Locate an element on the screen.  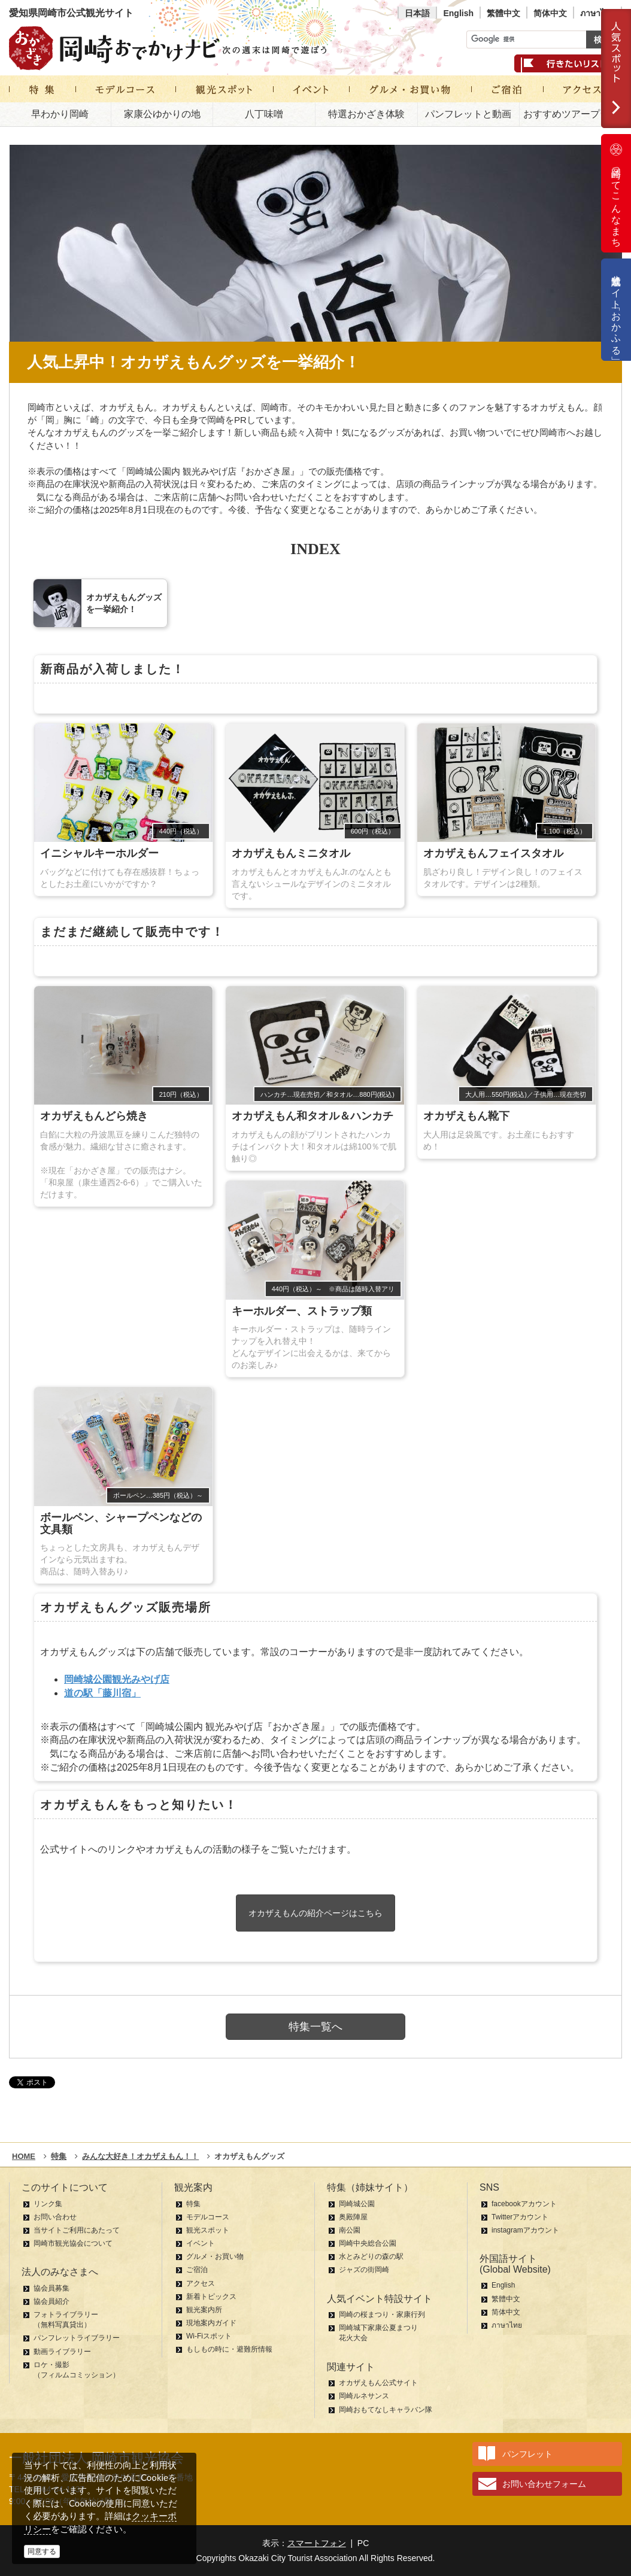
岡崎城公園観光みやげ店 is located at coordinates (116, 1679).